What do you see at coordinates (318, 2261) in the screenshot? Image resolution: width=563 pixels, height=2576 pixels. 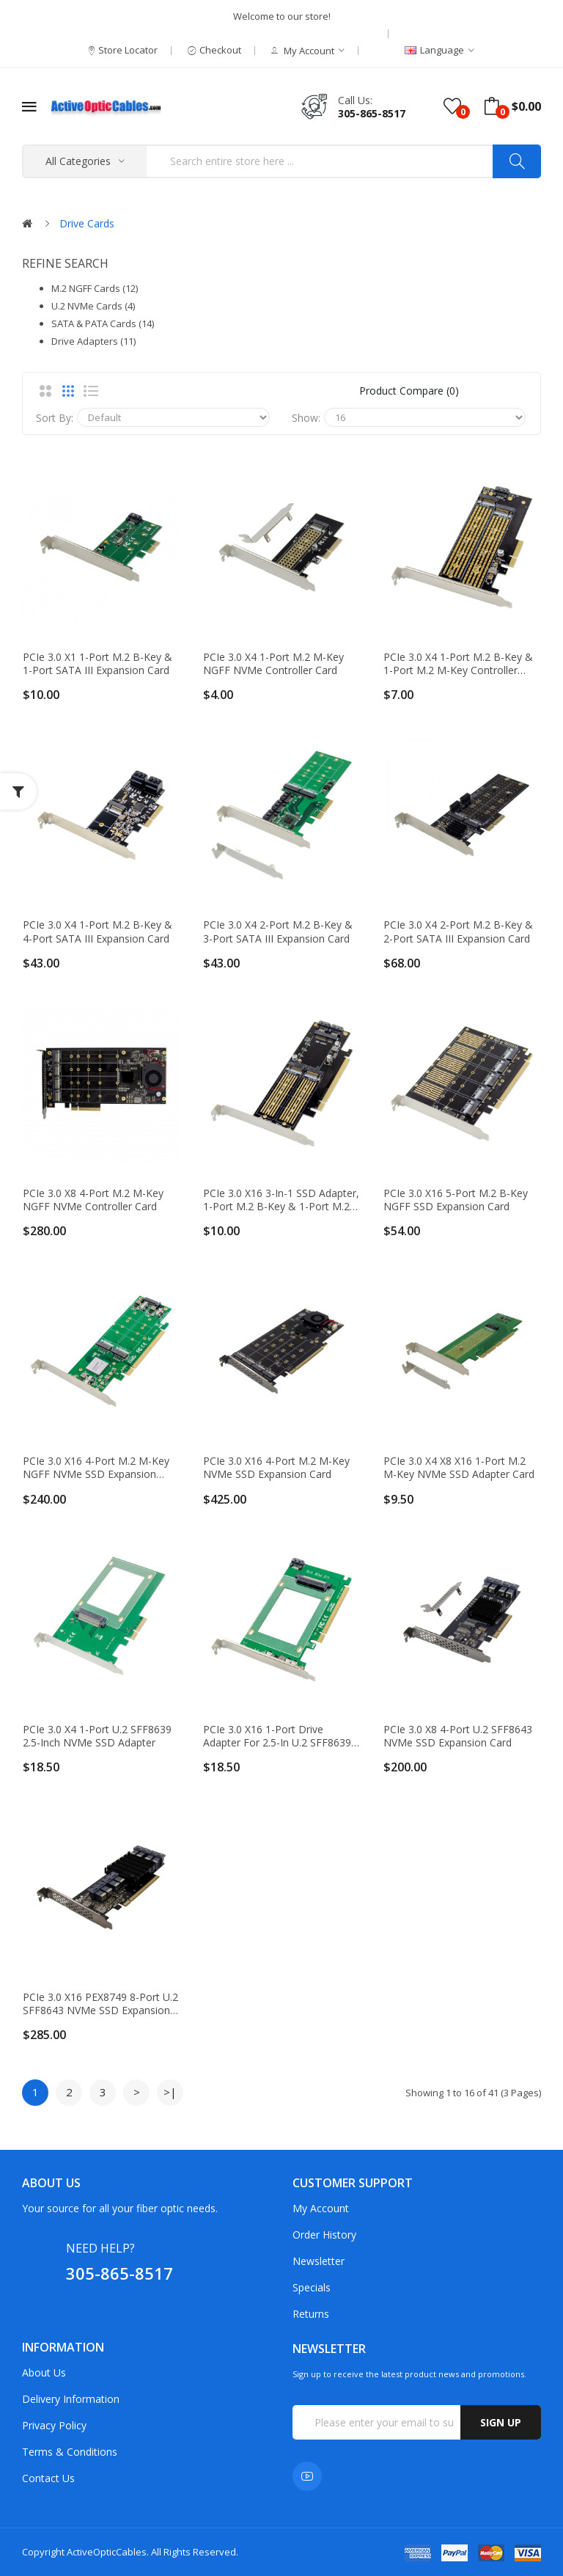 I see `Newsletter` at bounding box center [318, 2261].